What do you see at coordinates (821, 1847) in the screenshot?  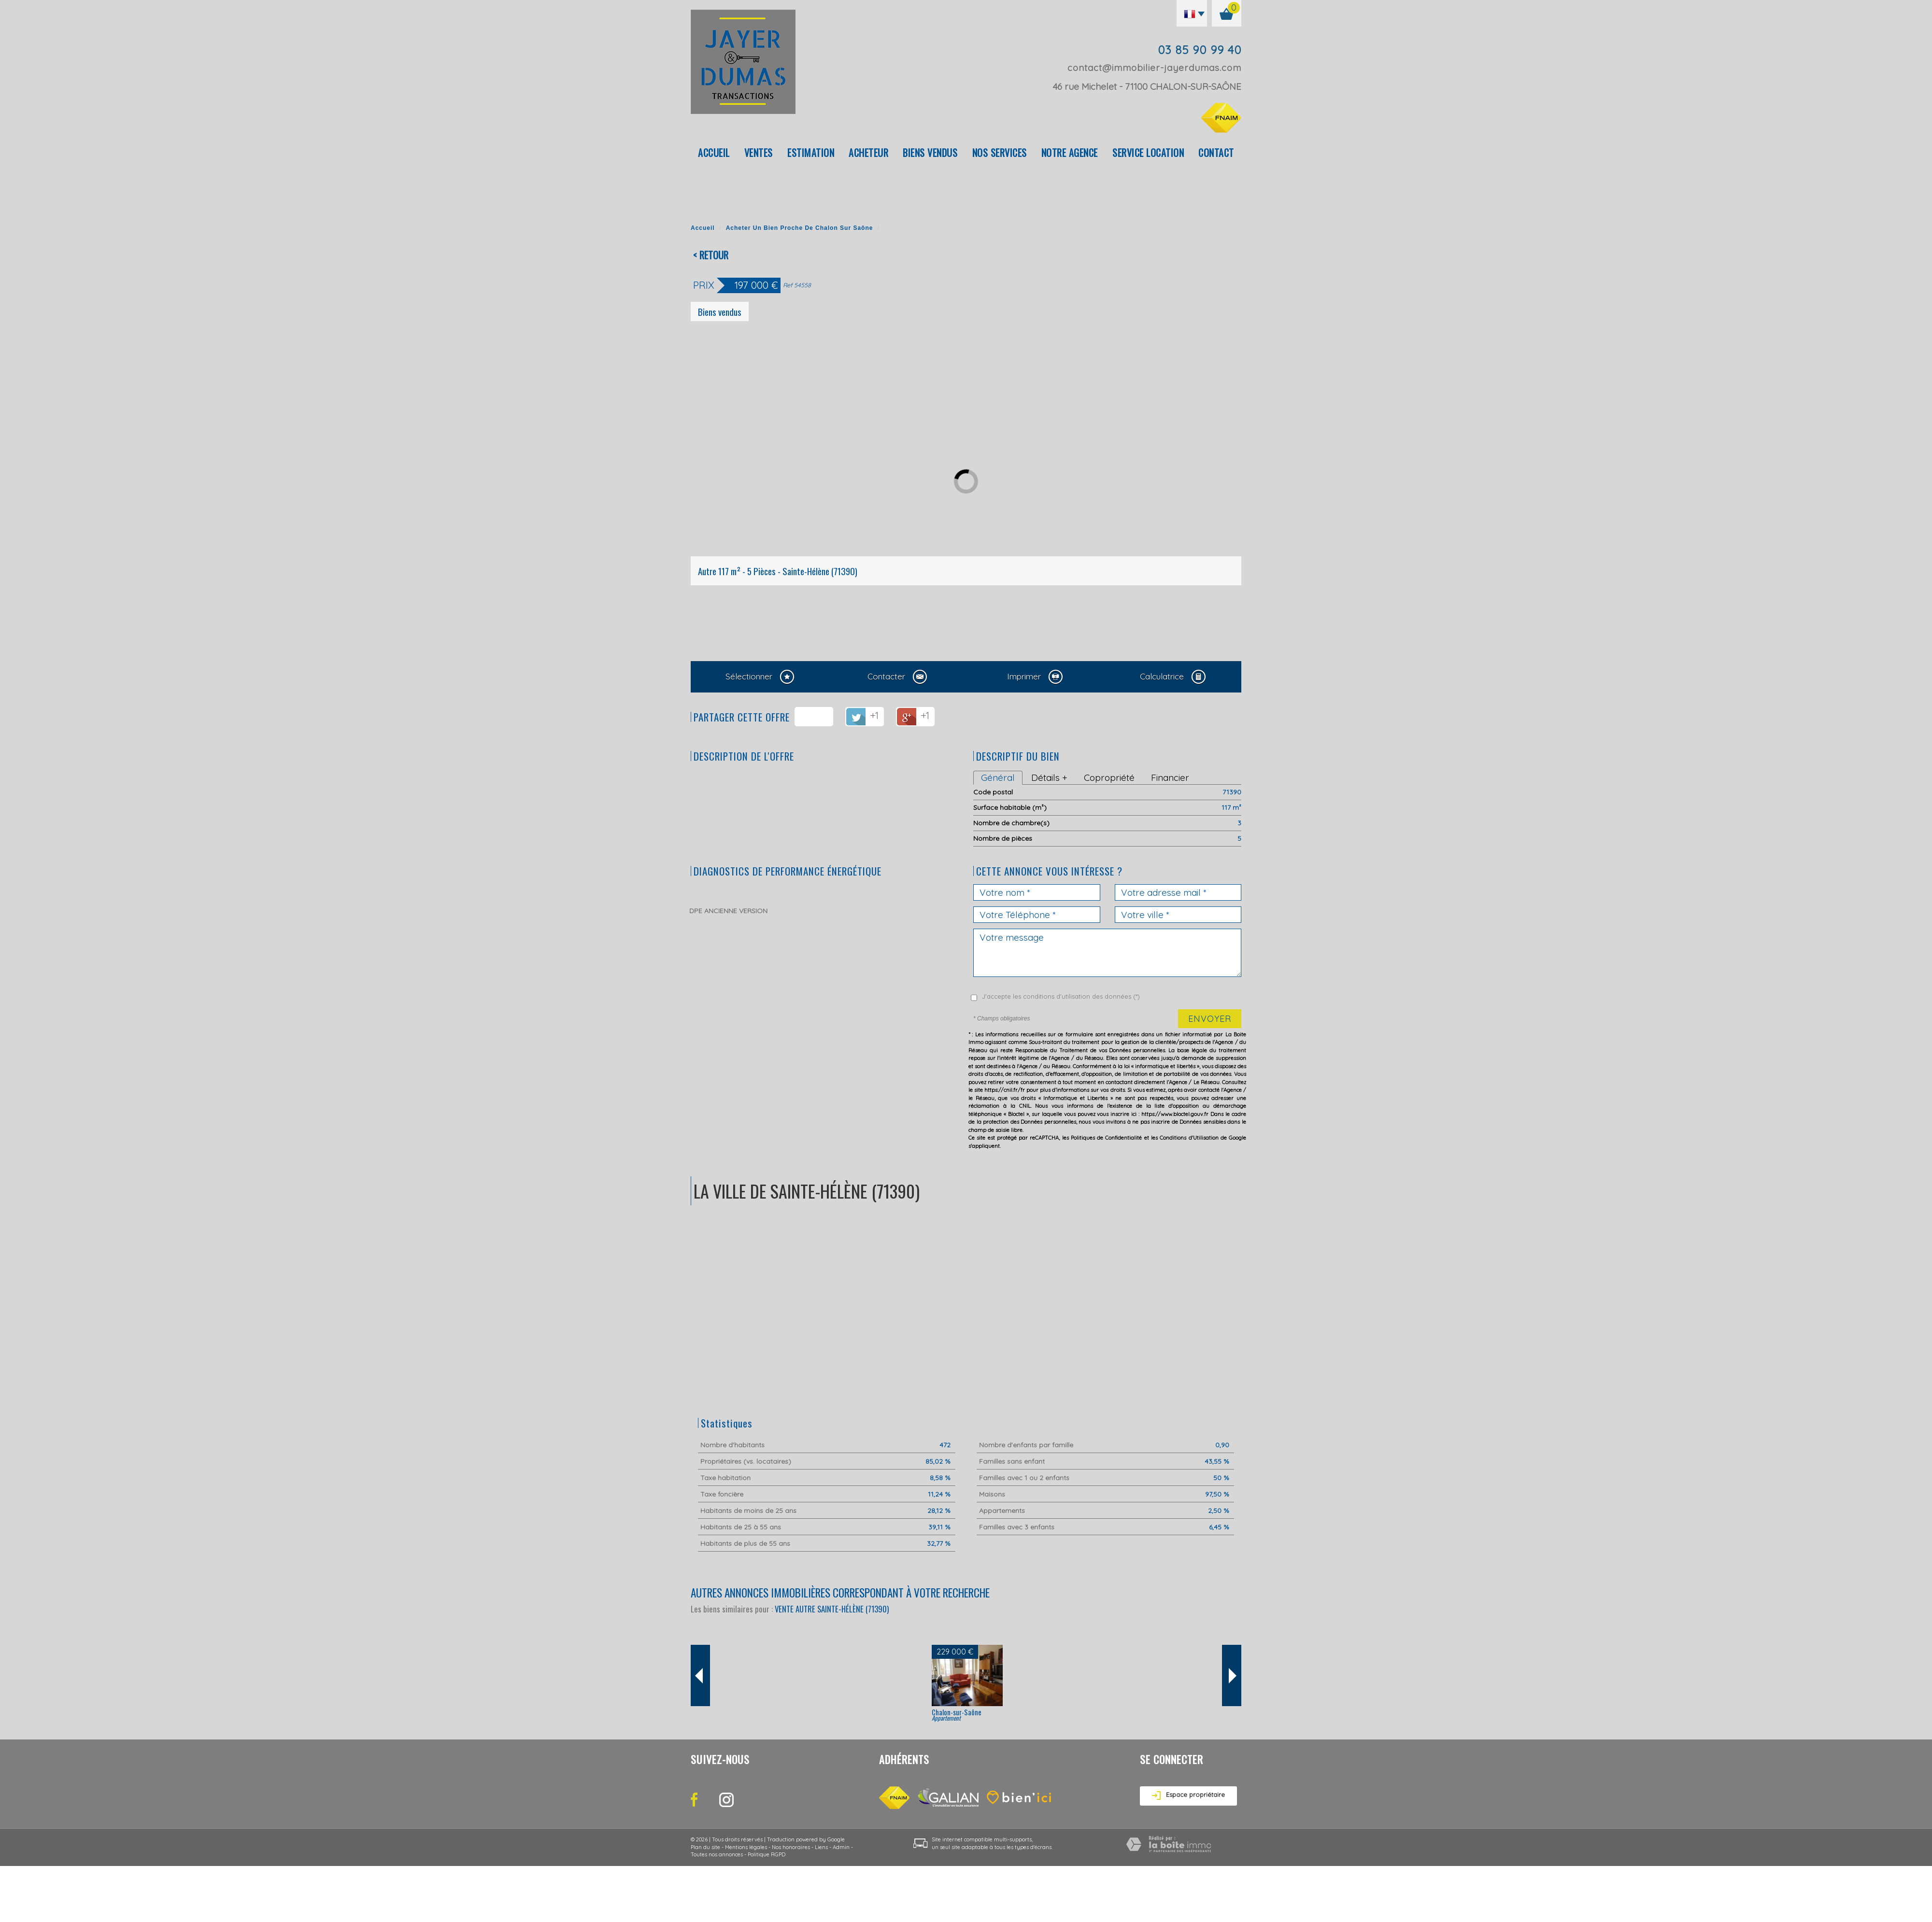 I see `Liens` at bounding box center [821, 1847].